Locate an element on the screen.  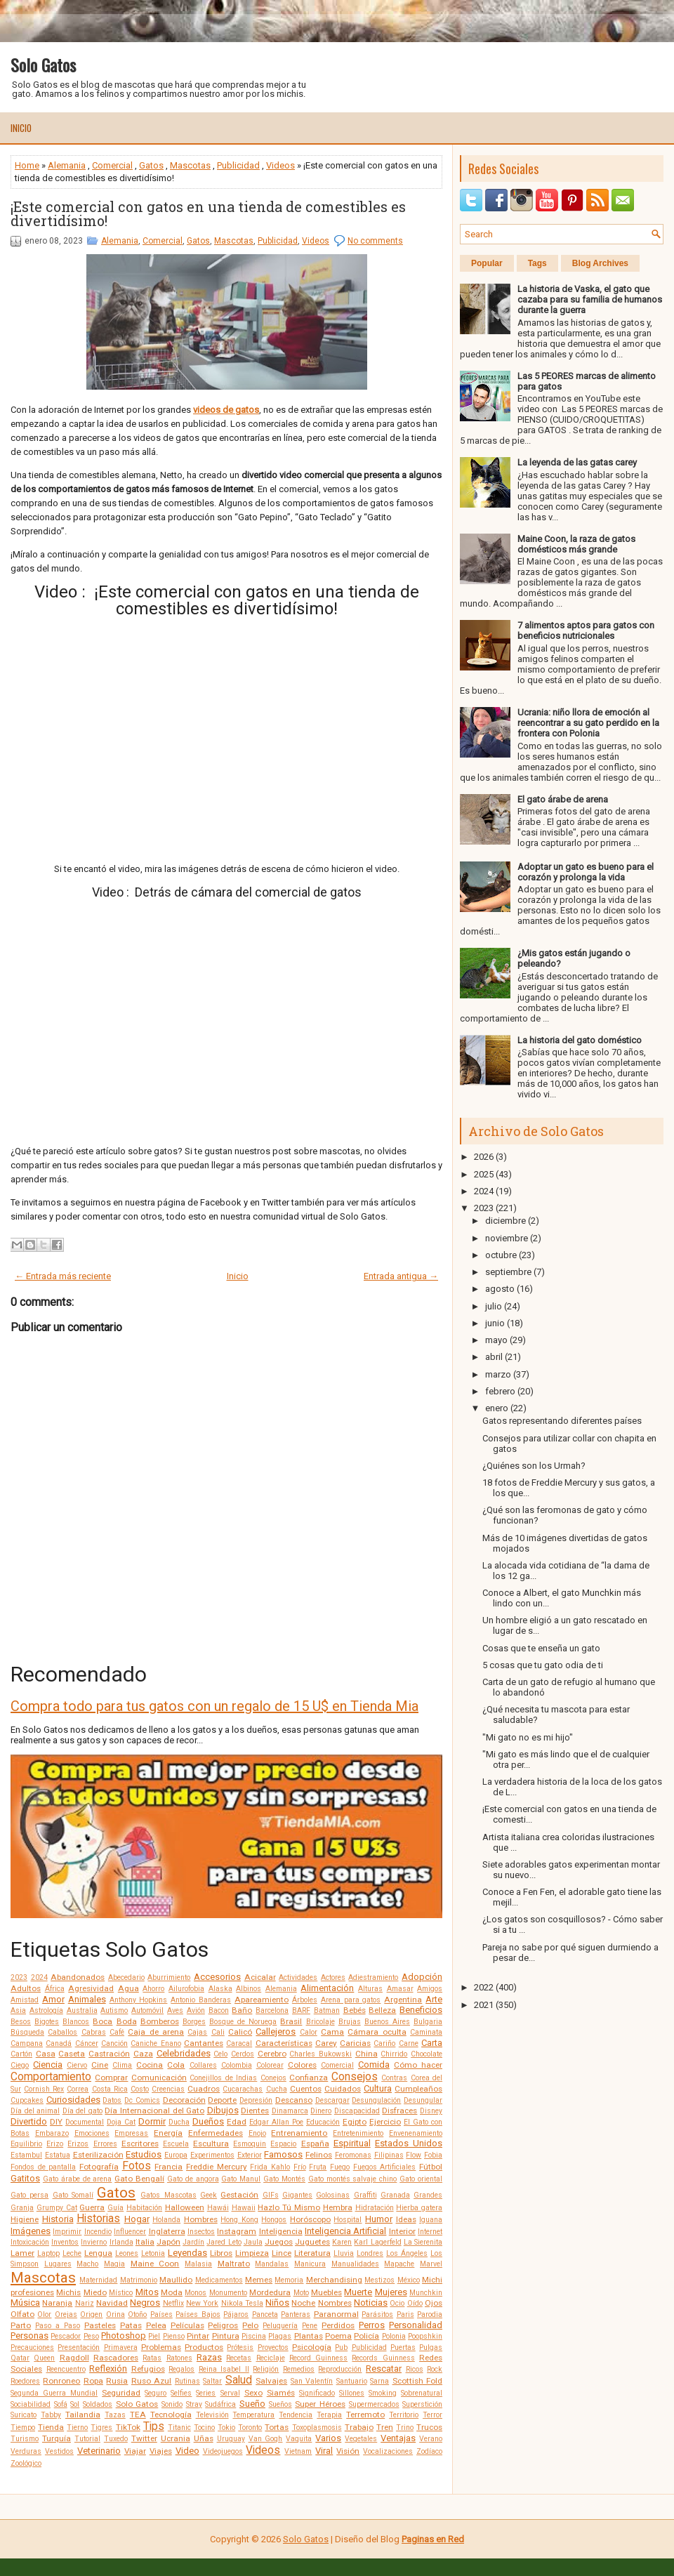
Decoración is located at coordinates (184, 2100).